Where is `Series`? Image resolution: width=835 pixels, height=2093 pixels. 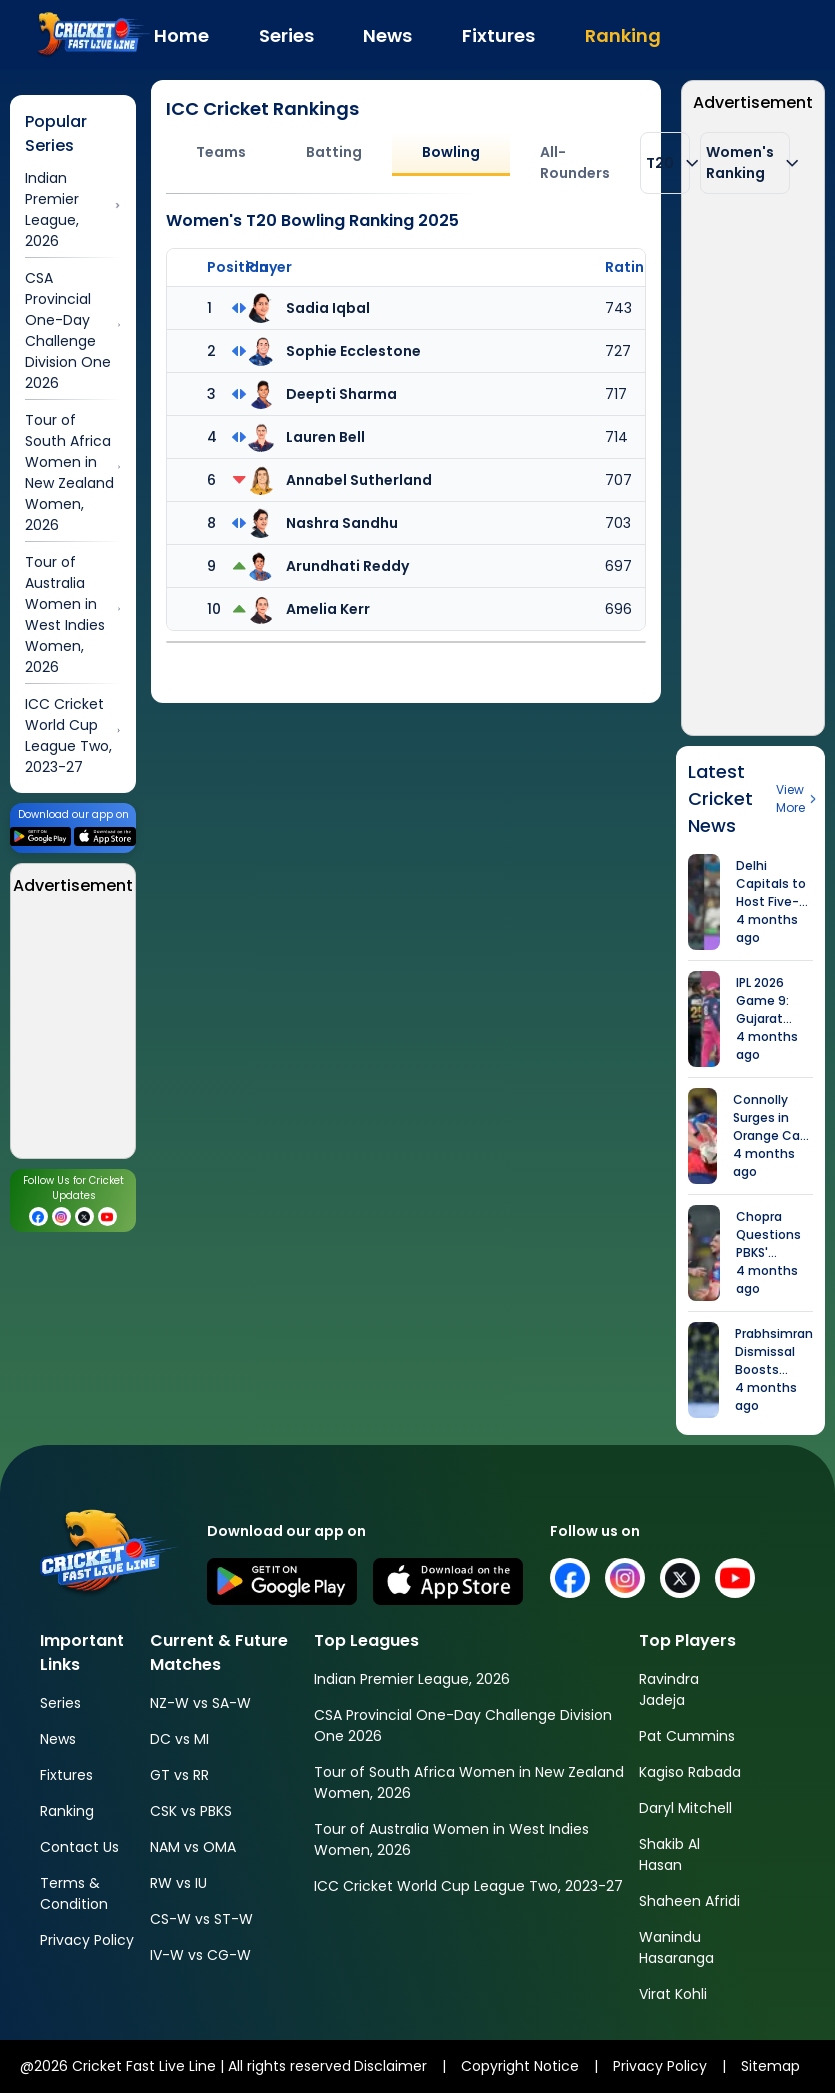 Series is located at coordinates (60, 1703).